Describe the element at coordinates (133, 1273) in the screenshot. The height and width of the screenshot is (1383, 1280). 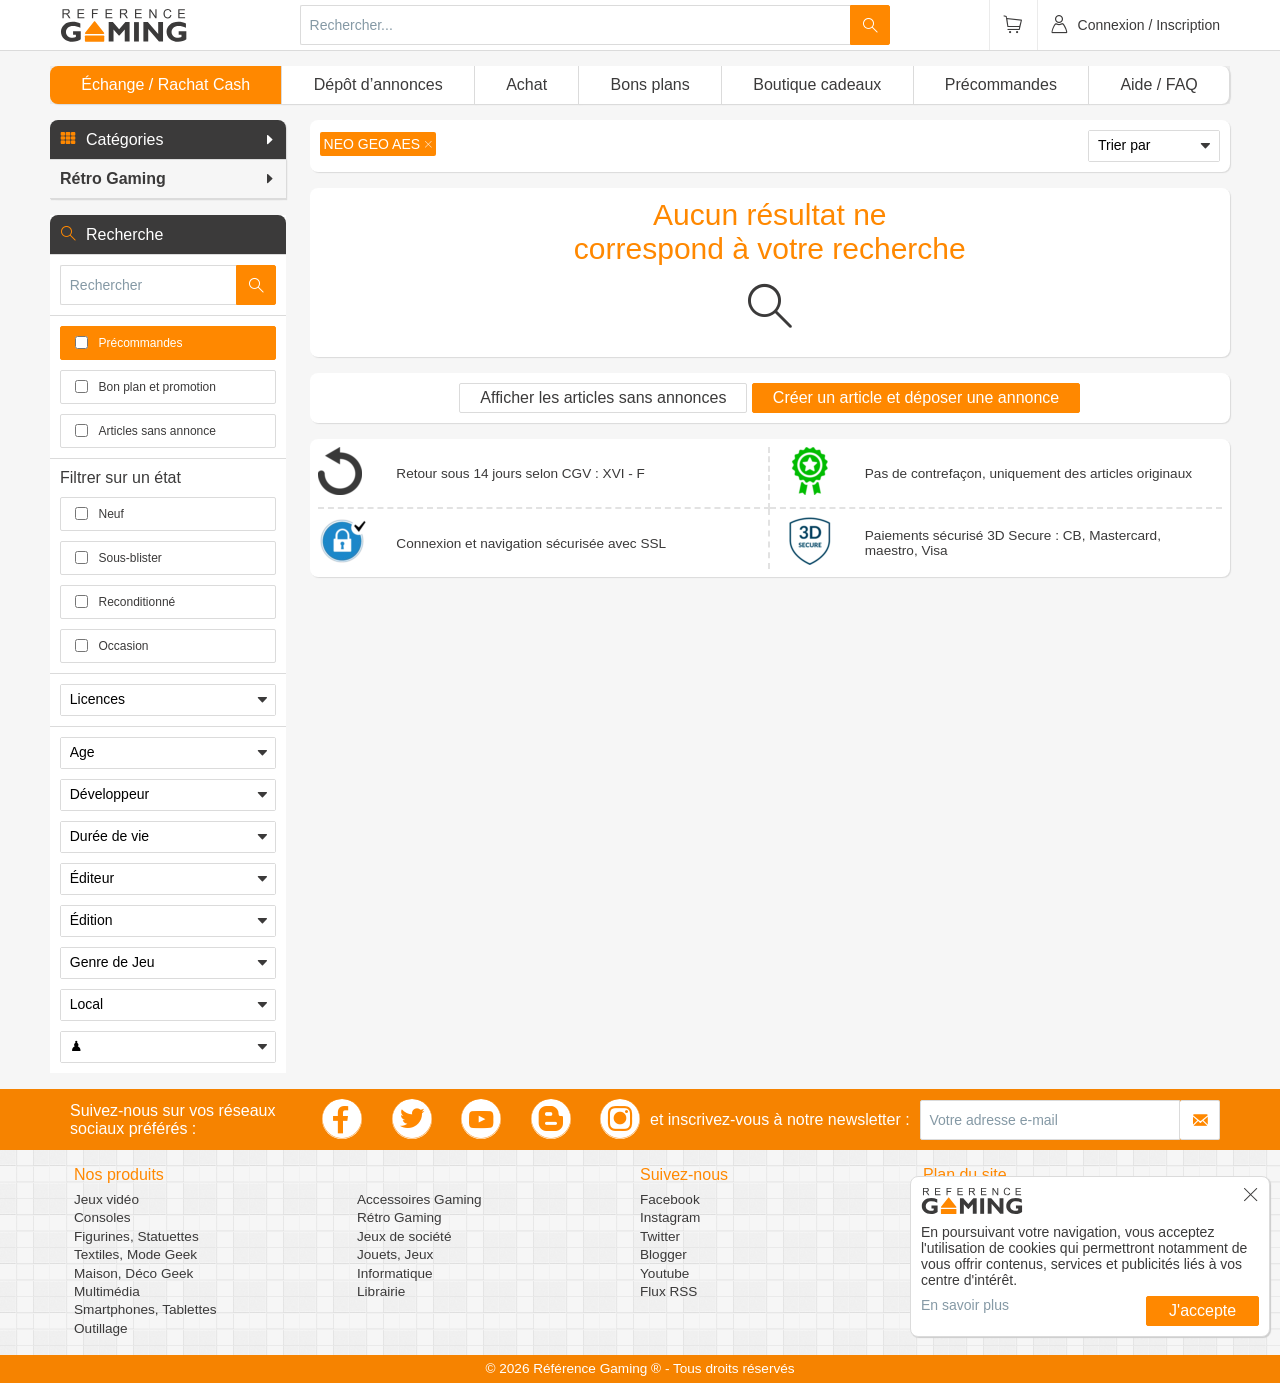
I see `Maison, Déco Geek` at that location.